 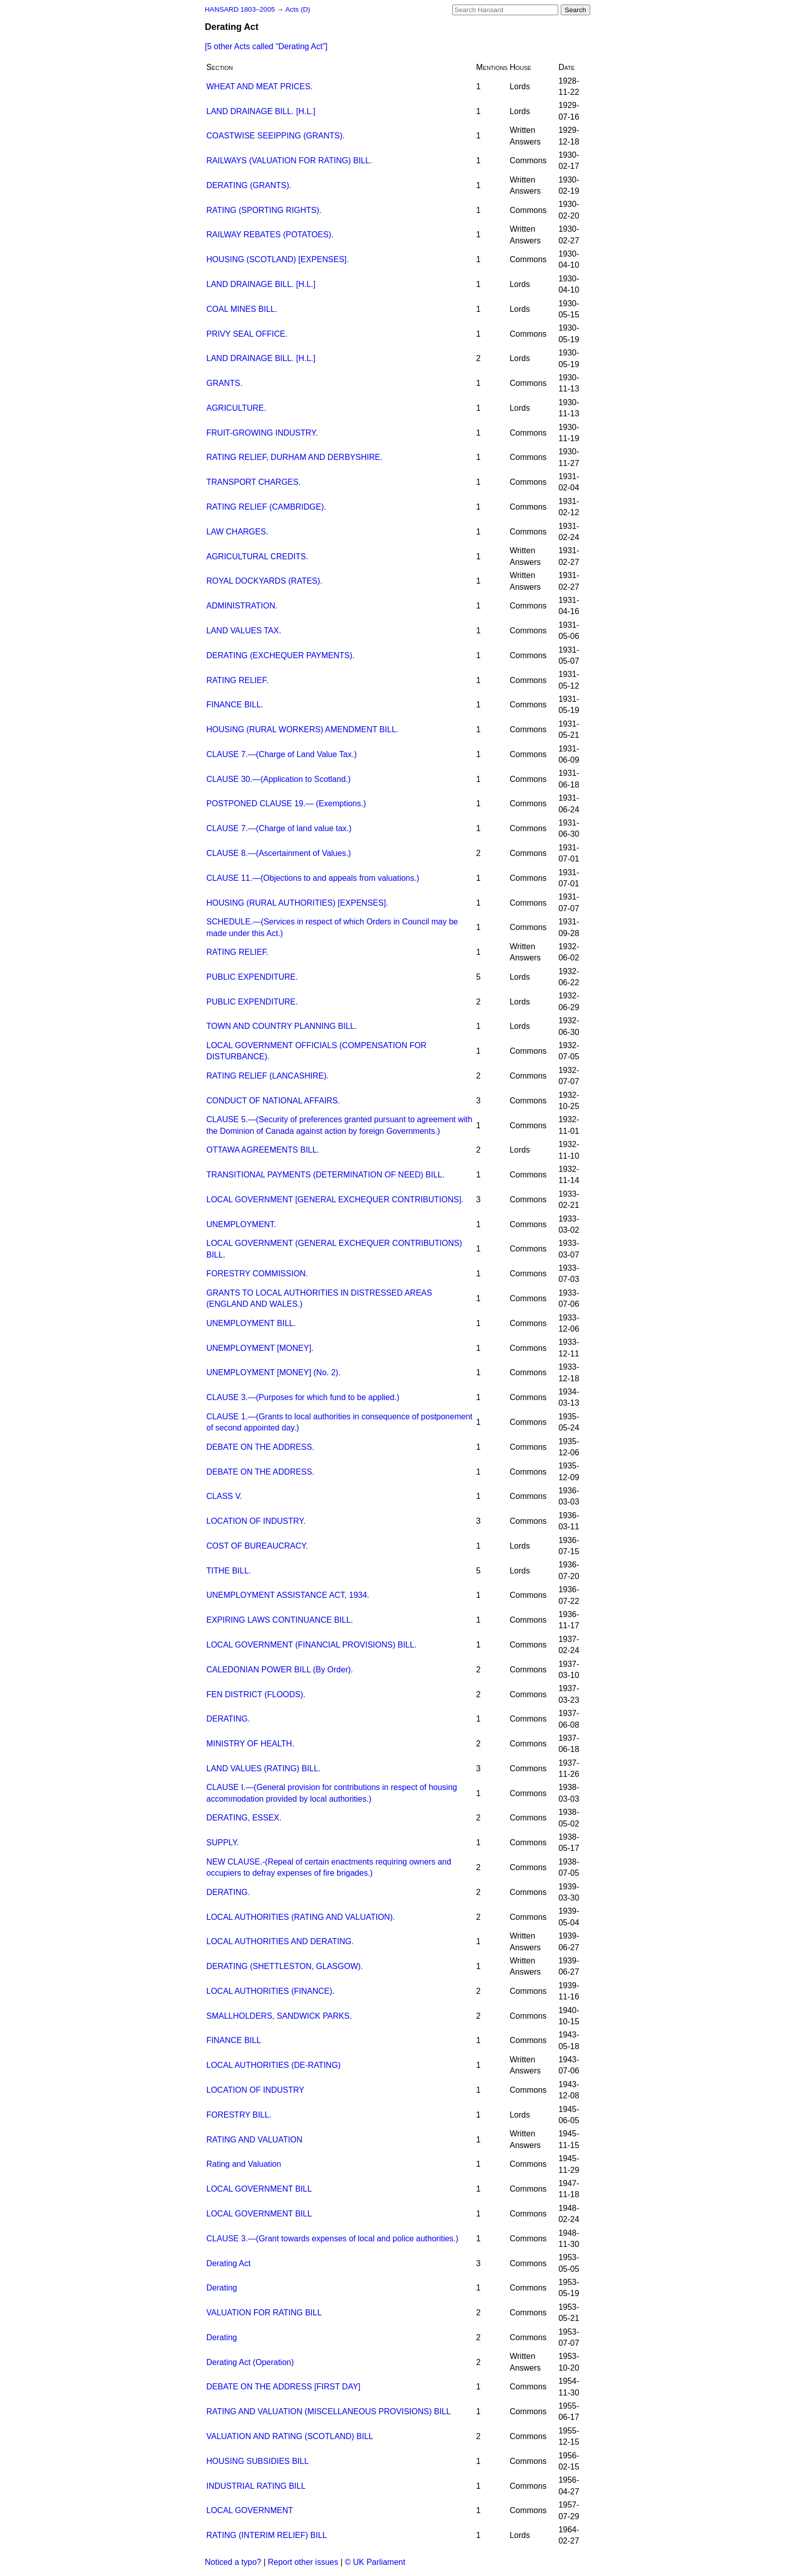 What do you see at coordinates (228, 2263) in the screenshot?
I see `Derating Act` at bounding box center [228, 2263].